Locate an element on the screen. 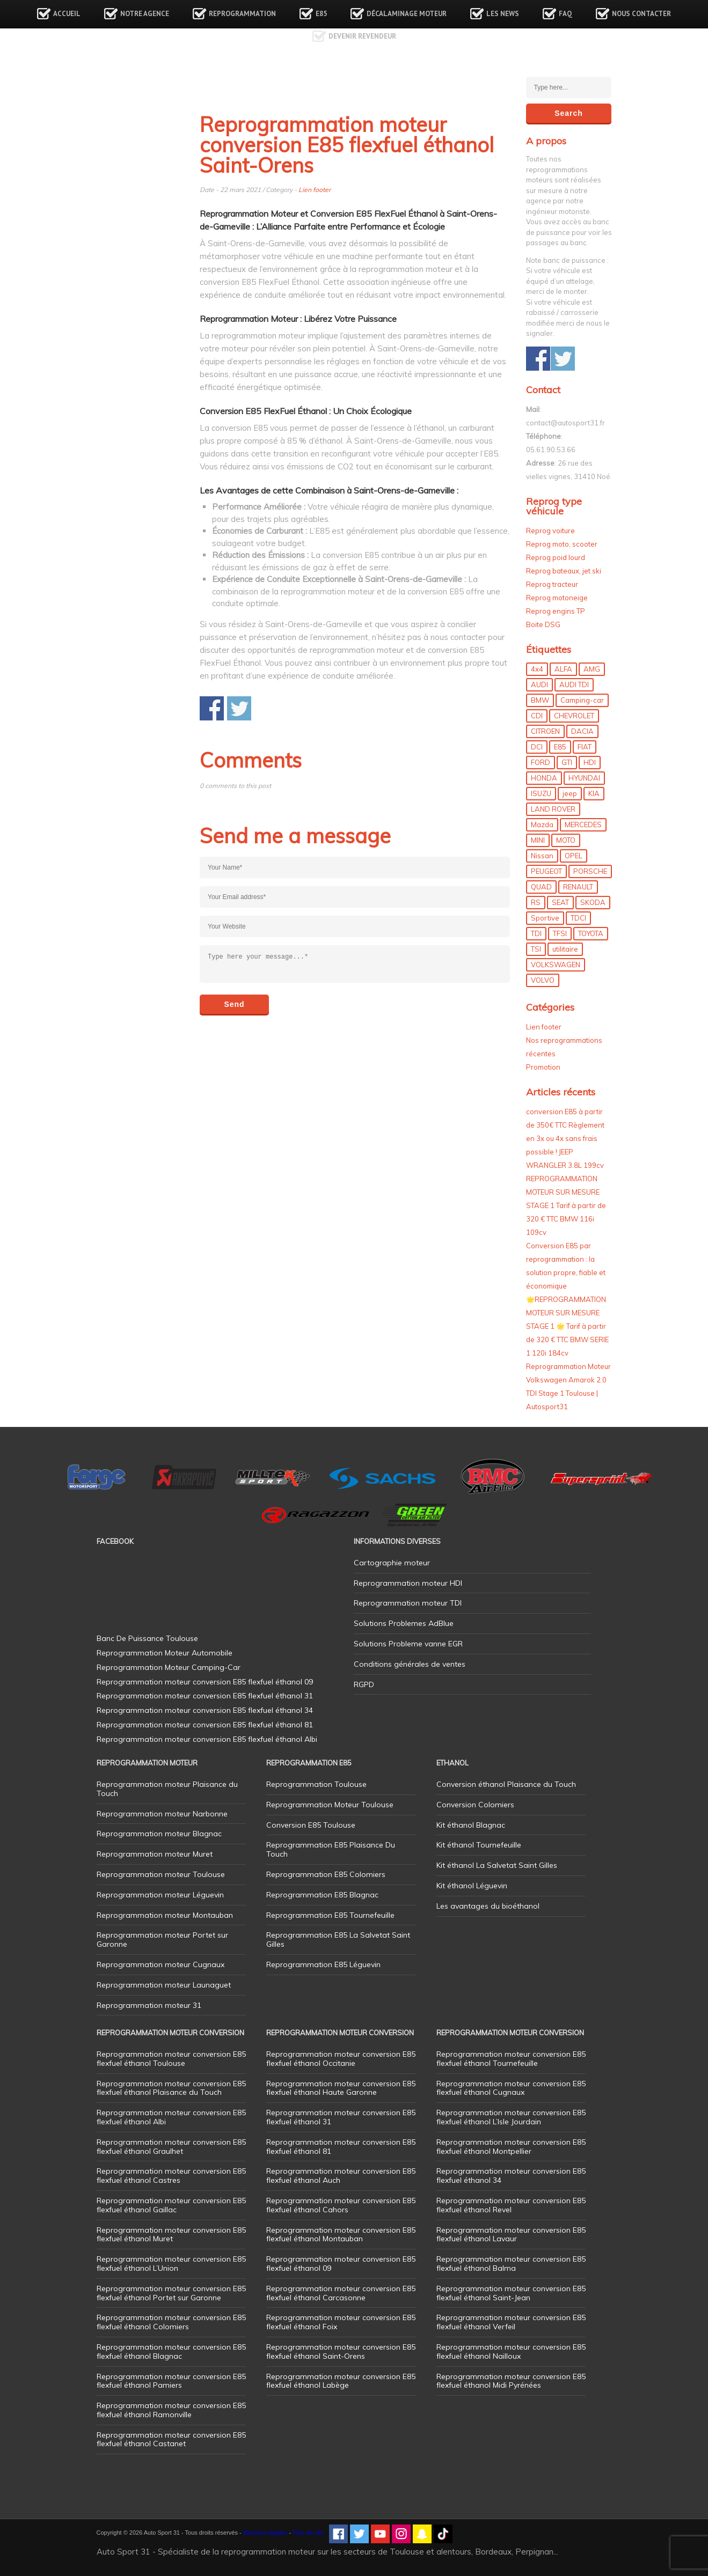 The height and width of the screenshot is (2576, 708). Banc De Puissance Toulouse is located at coordinates (147, 1638).